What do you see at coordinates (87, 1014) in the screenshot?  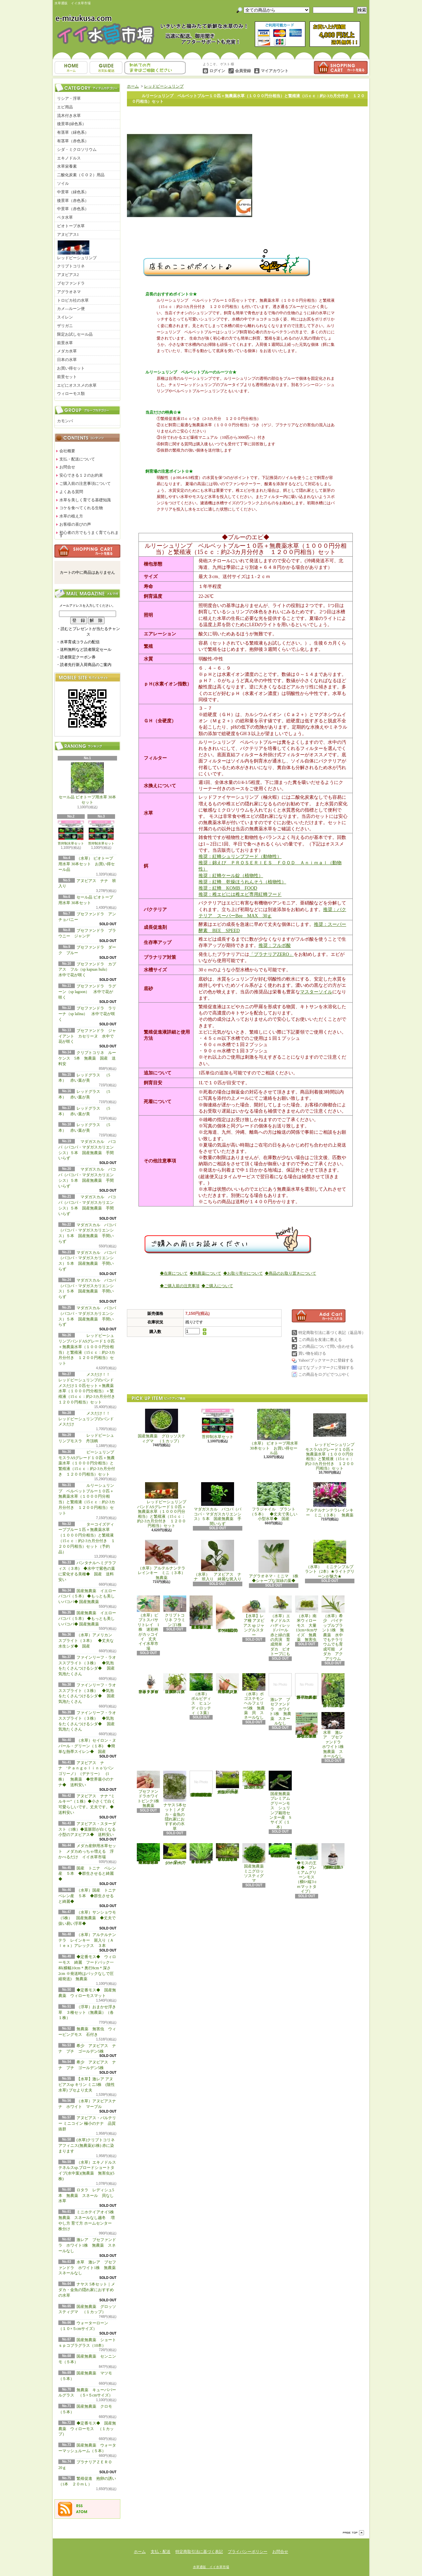 I see `ブセファンドラ ラリーナ（sp lalina） 水中で花が咲く` at bounding box center [87, 1014].